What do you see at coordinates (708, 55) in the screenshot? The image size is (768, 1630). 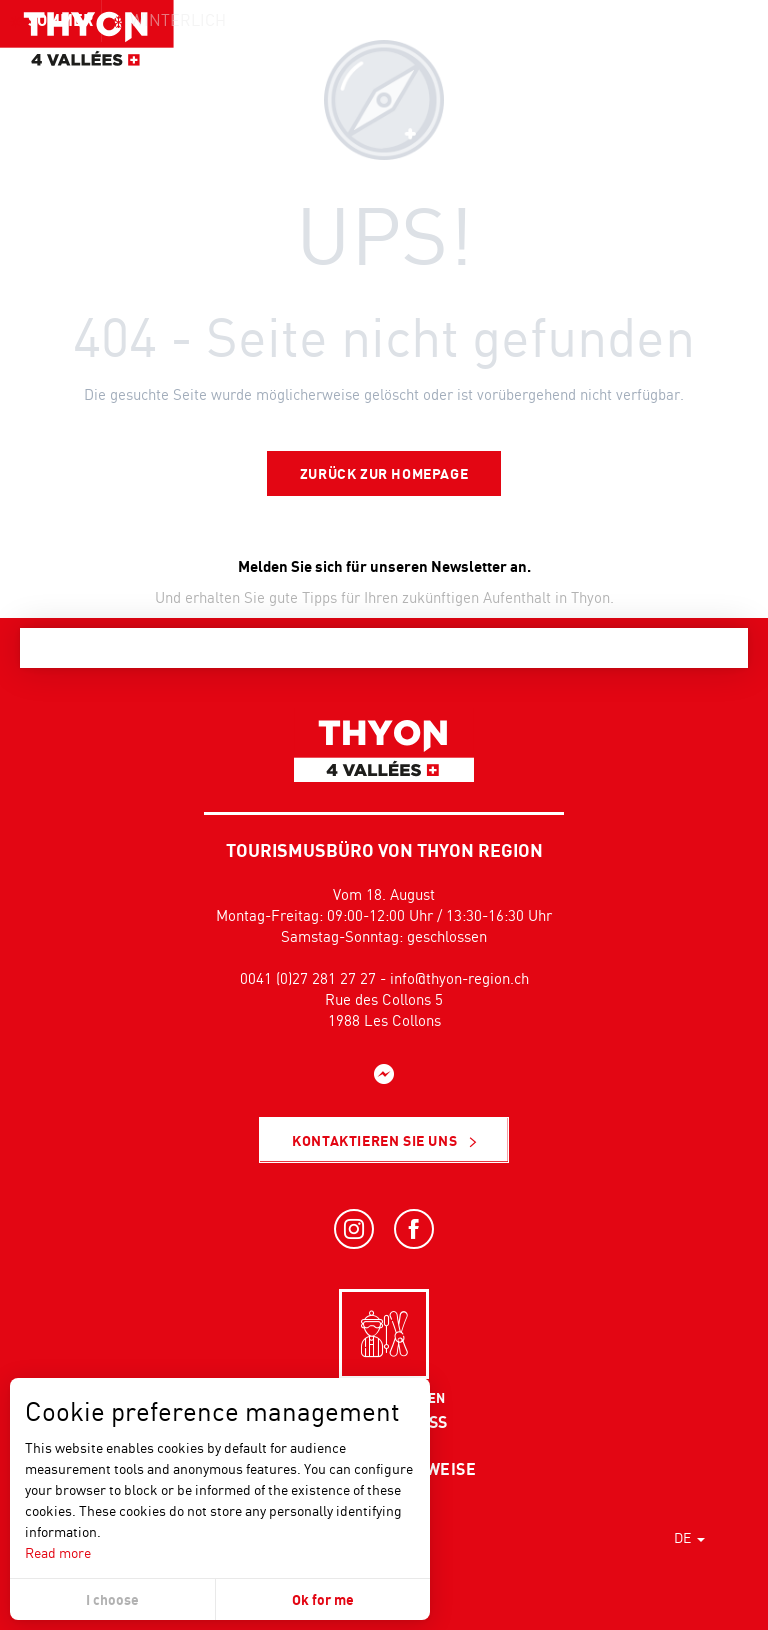 I see `[button]` at bounding box center [708, 55].